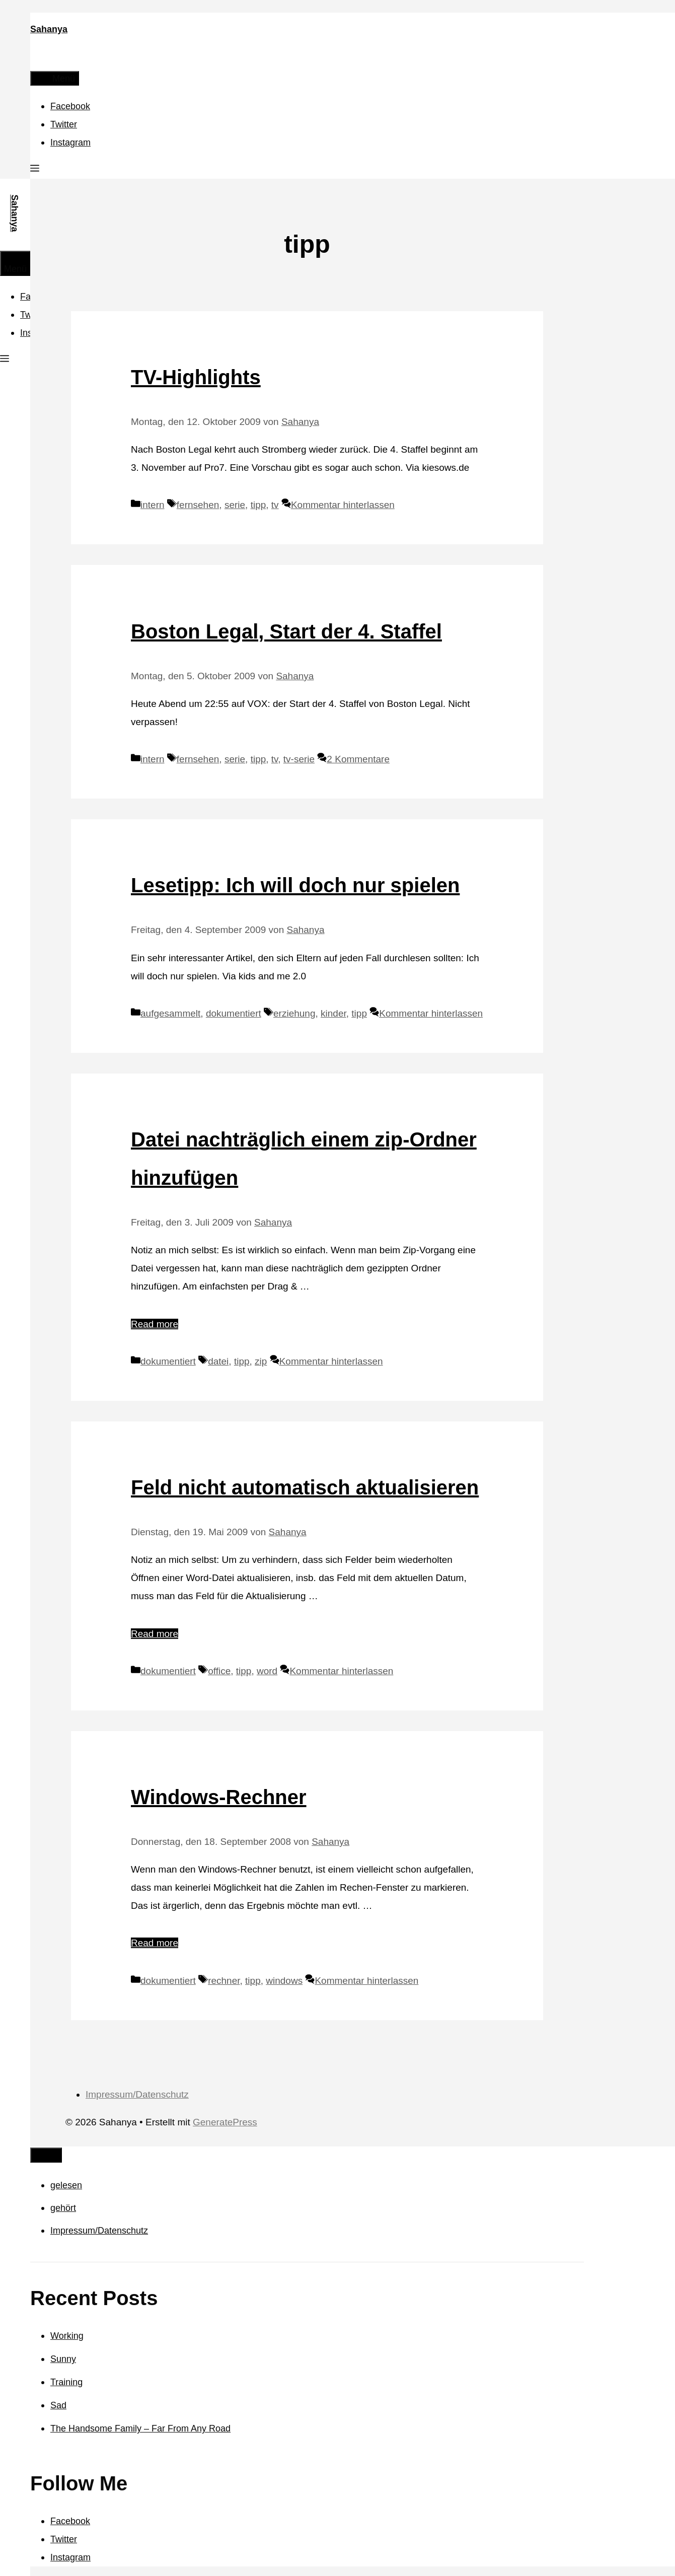  What do you see at coordinates (34, 170) in the screenshot?
I see `[button]` at bounding box center [34, 170].